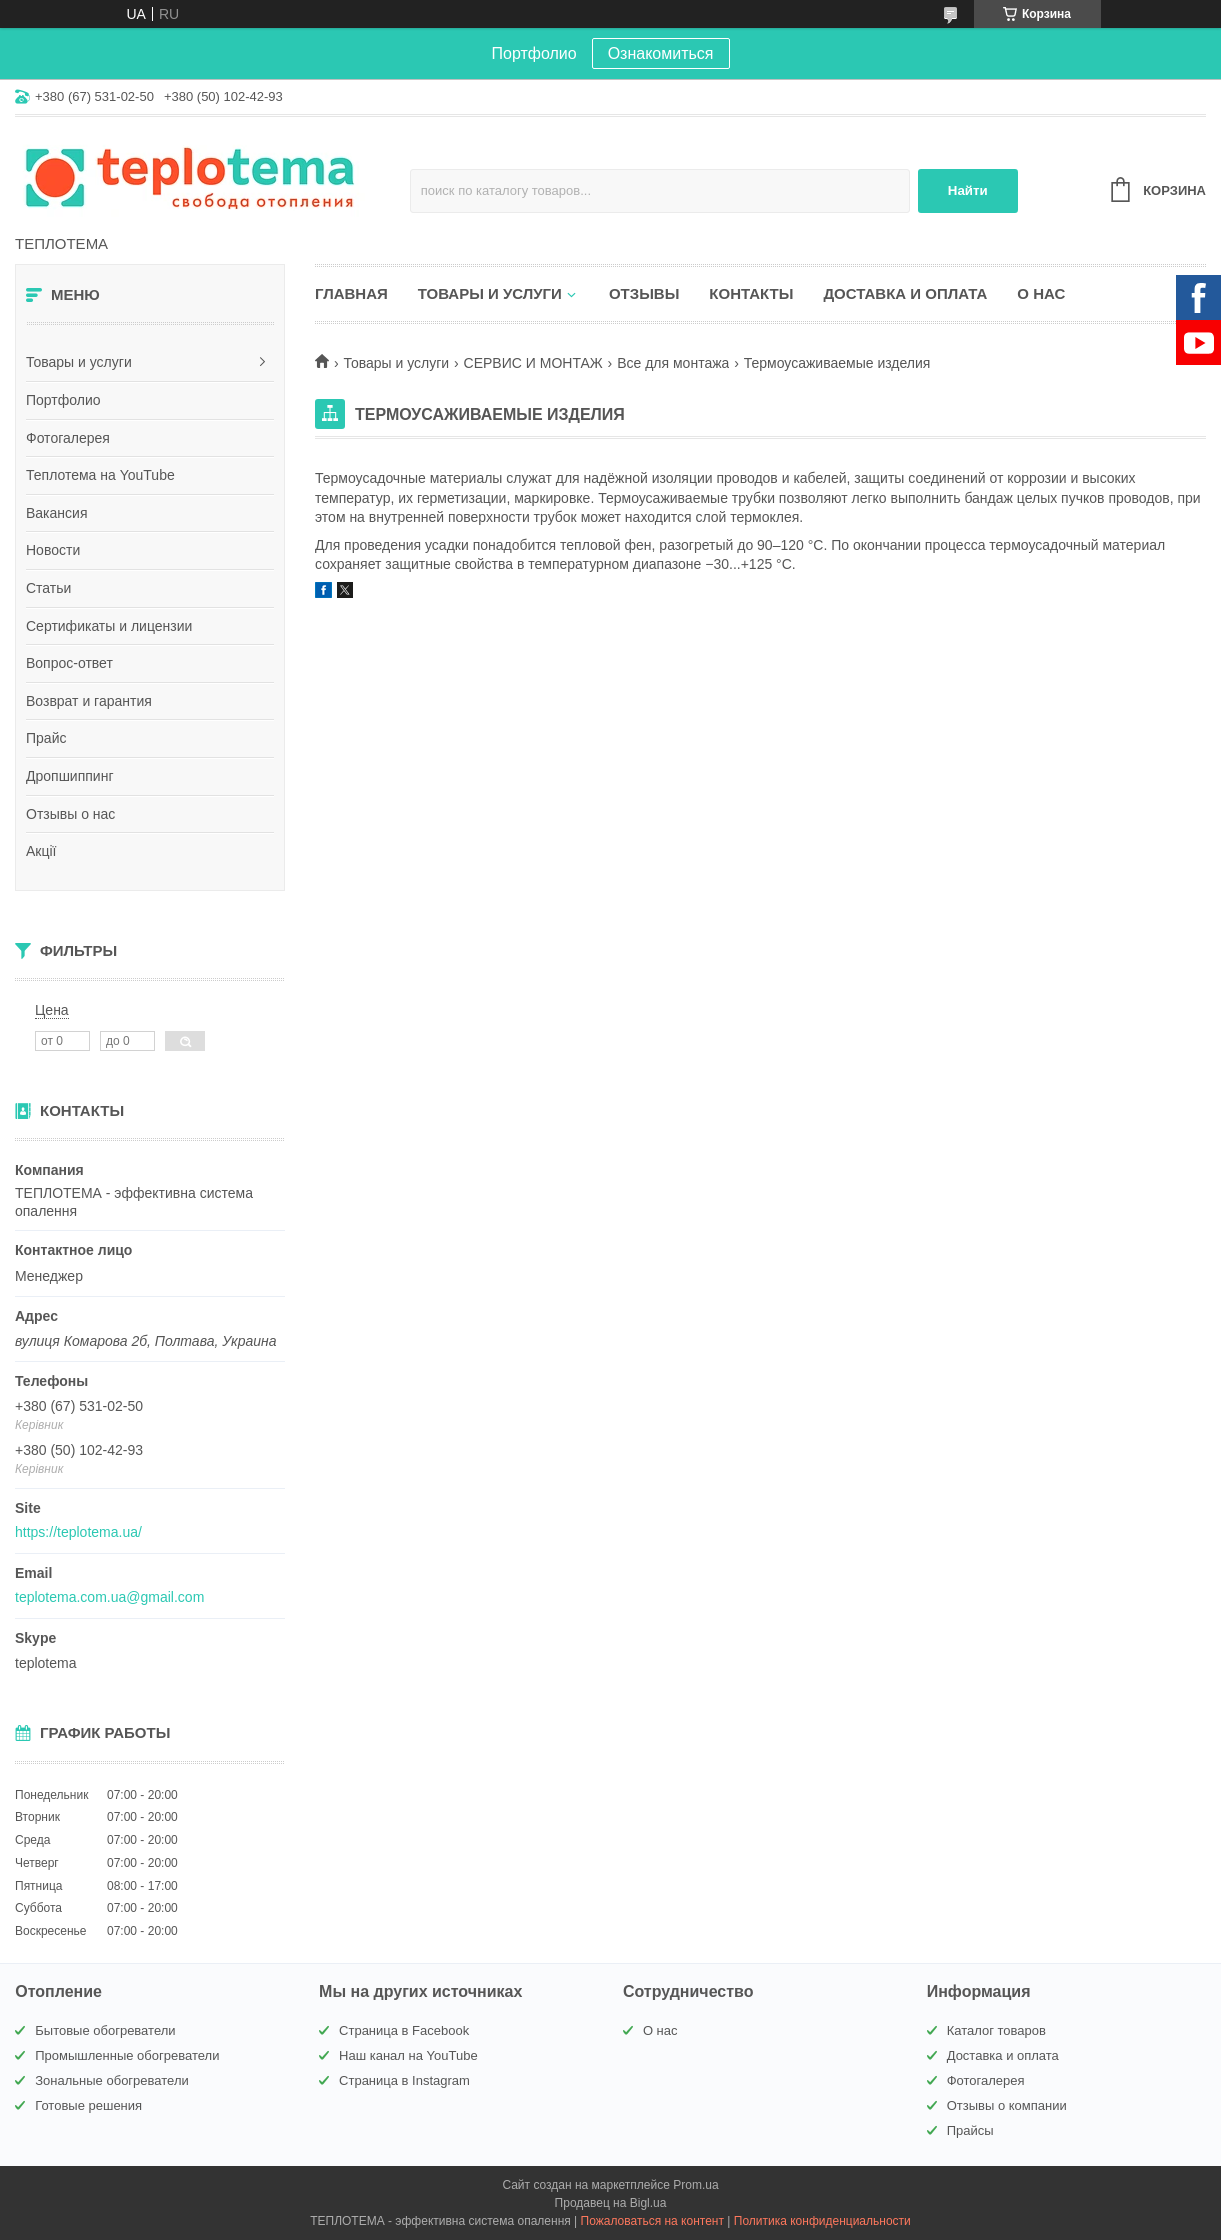 Image resolution: width=1221 pixels, height=2240 pixels. Describe the element at coordinates (1041, 293) in the screenshot. I see `О нас` at that location.